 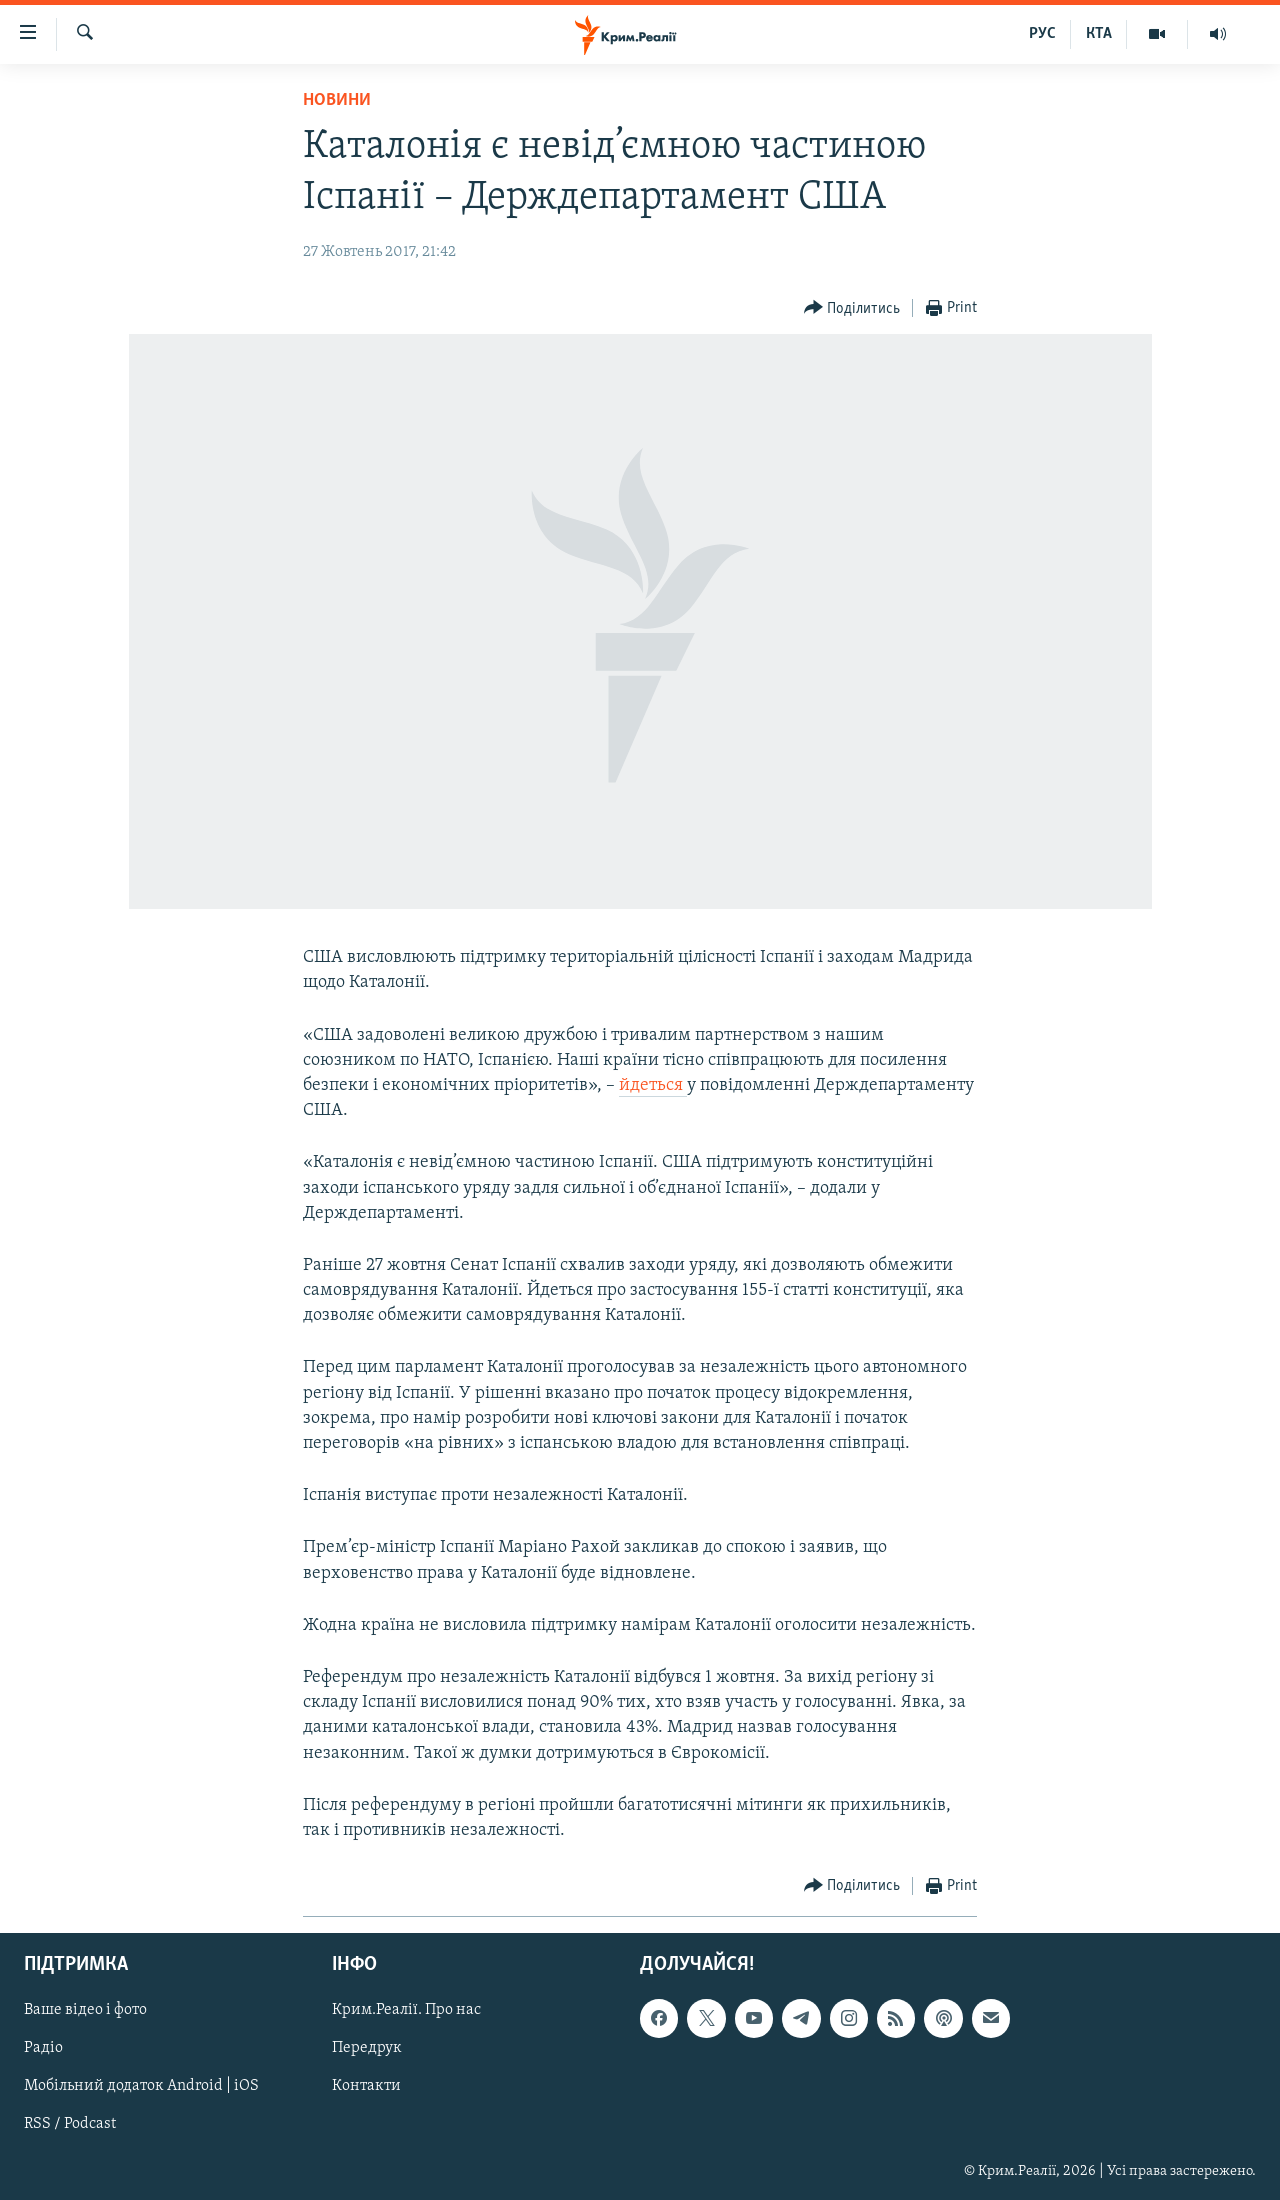 What do you see at coordinates (406, 2011) in the screenshot?
I see `Крим.Реалії. Про нас` at bounding box center [406, 2011].